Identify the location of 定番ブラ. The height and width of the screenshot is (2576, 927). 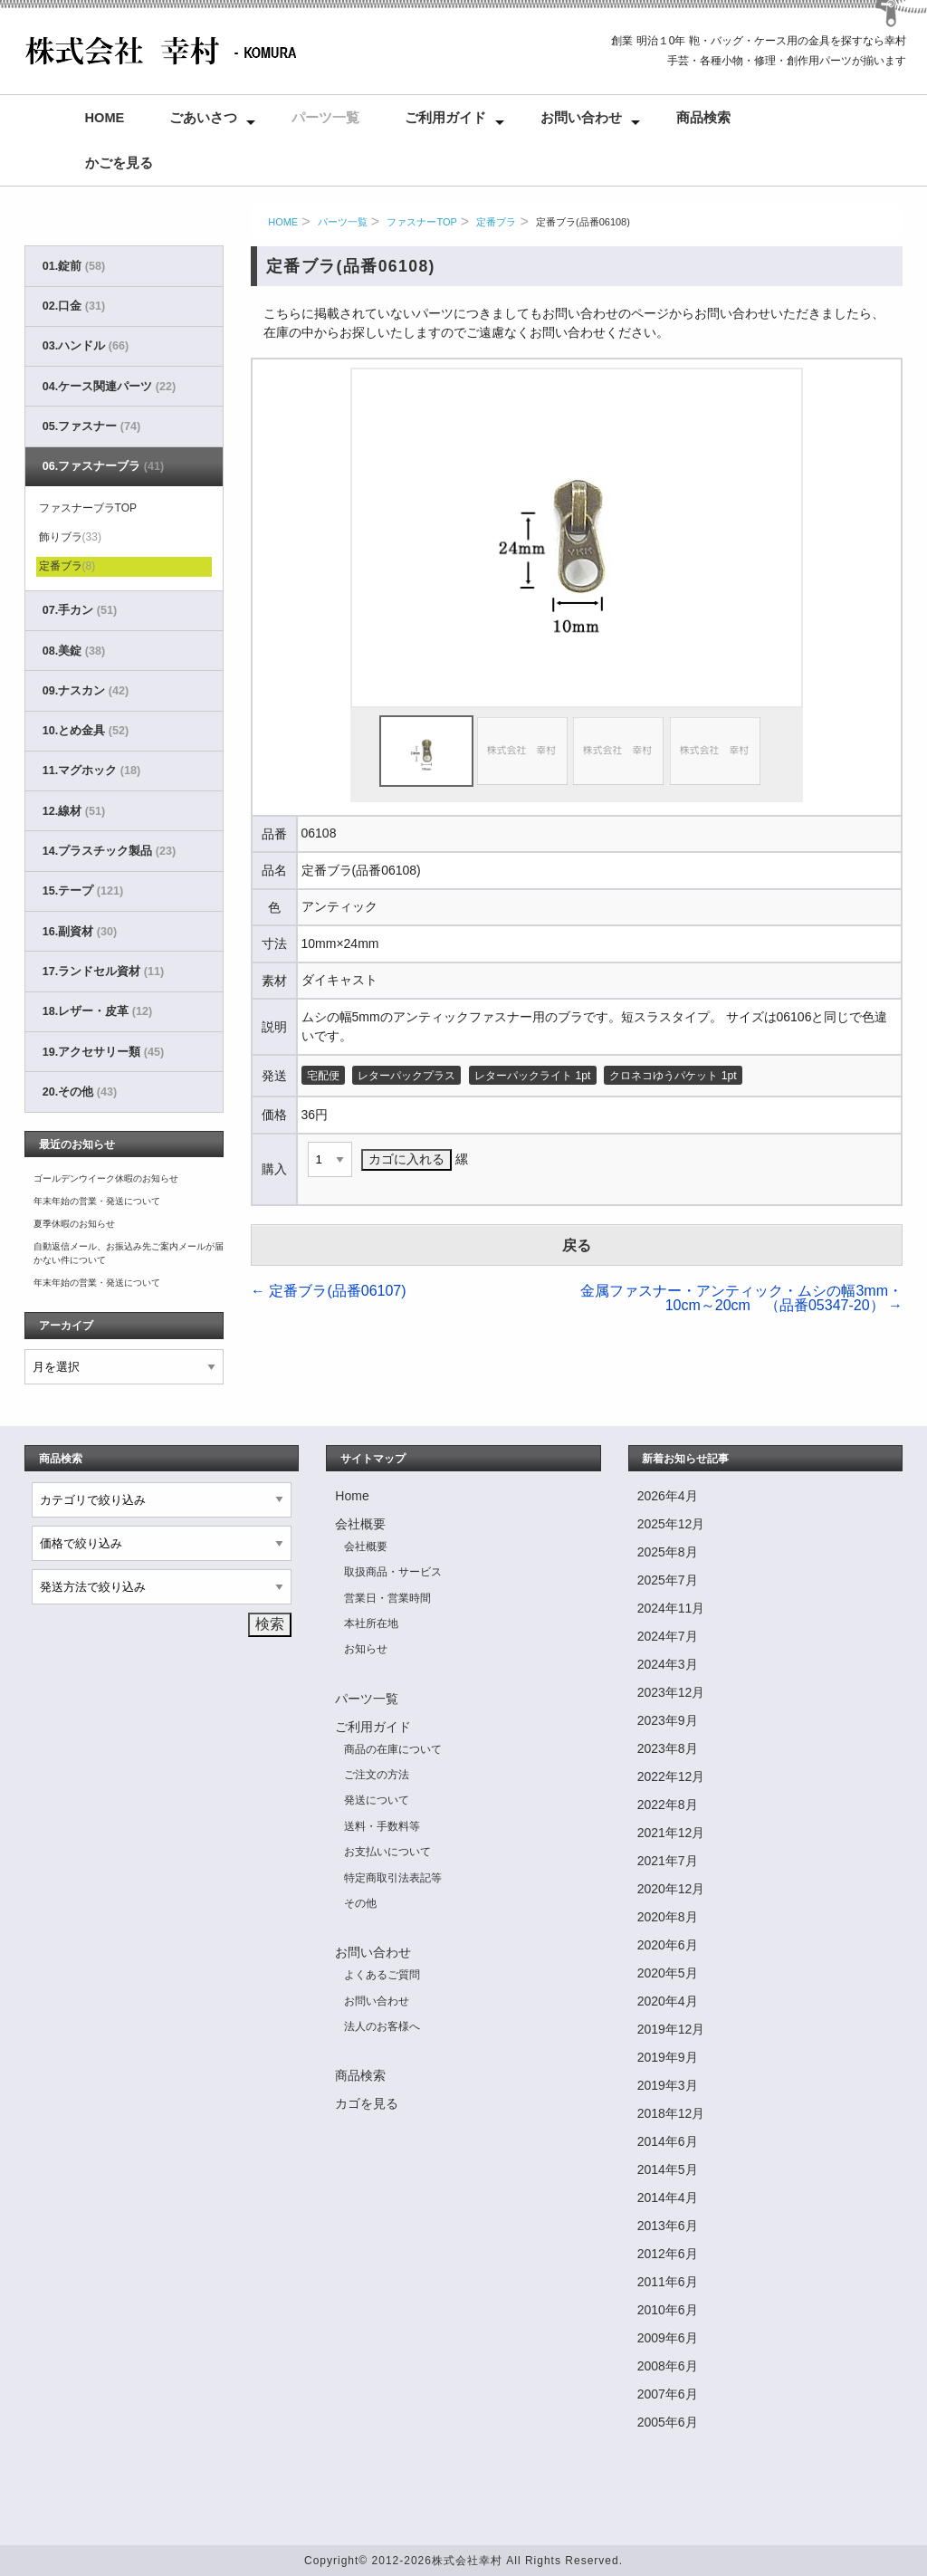
(496, 221).